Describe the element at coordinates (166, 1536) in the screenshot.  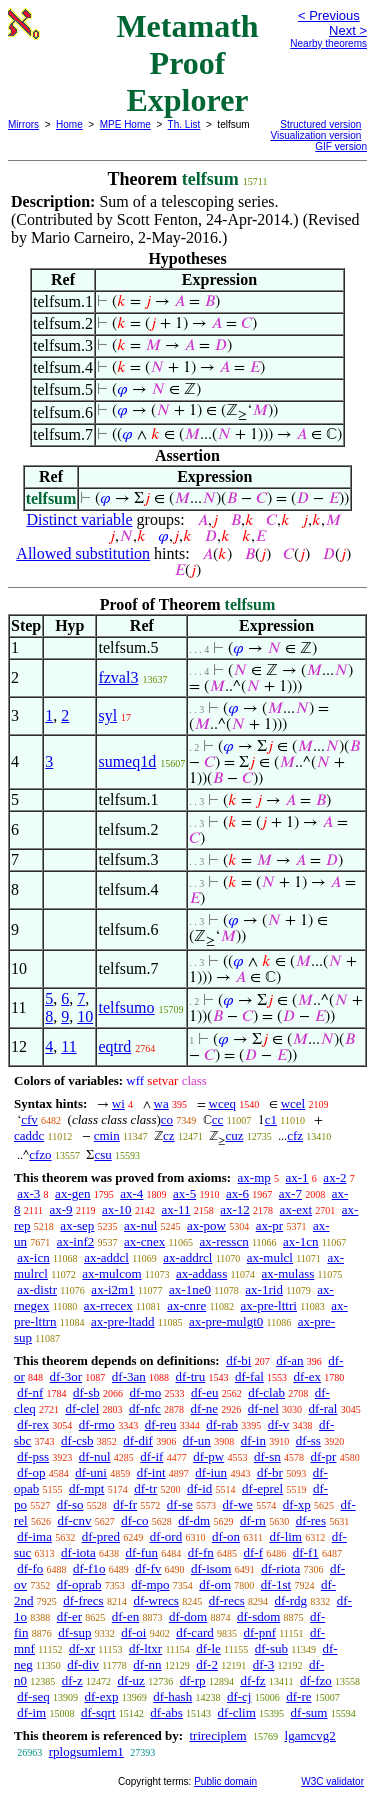
I see `df-ord` at that location.